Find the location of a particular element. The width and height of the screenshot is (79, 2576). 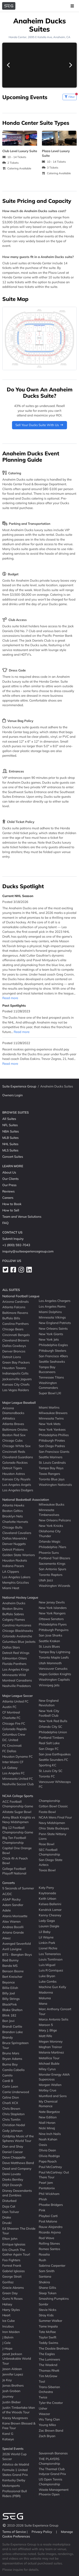

Los Angeles Kings is located at coordinates (15, 1669).